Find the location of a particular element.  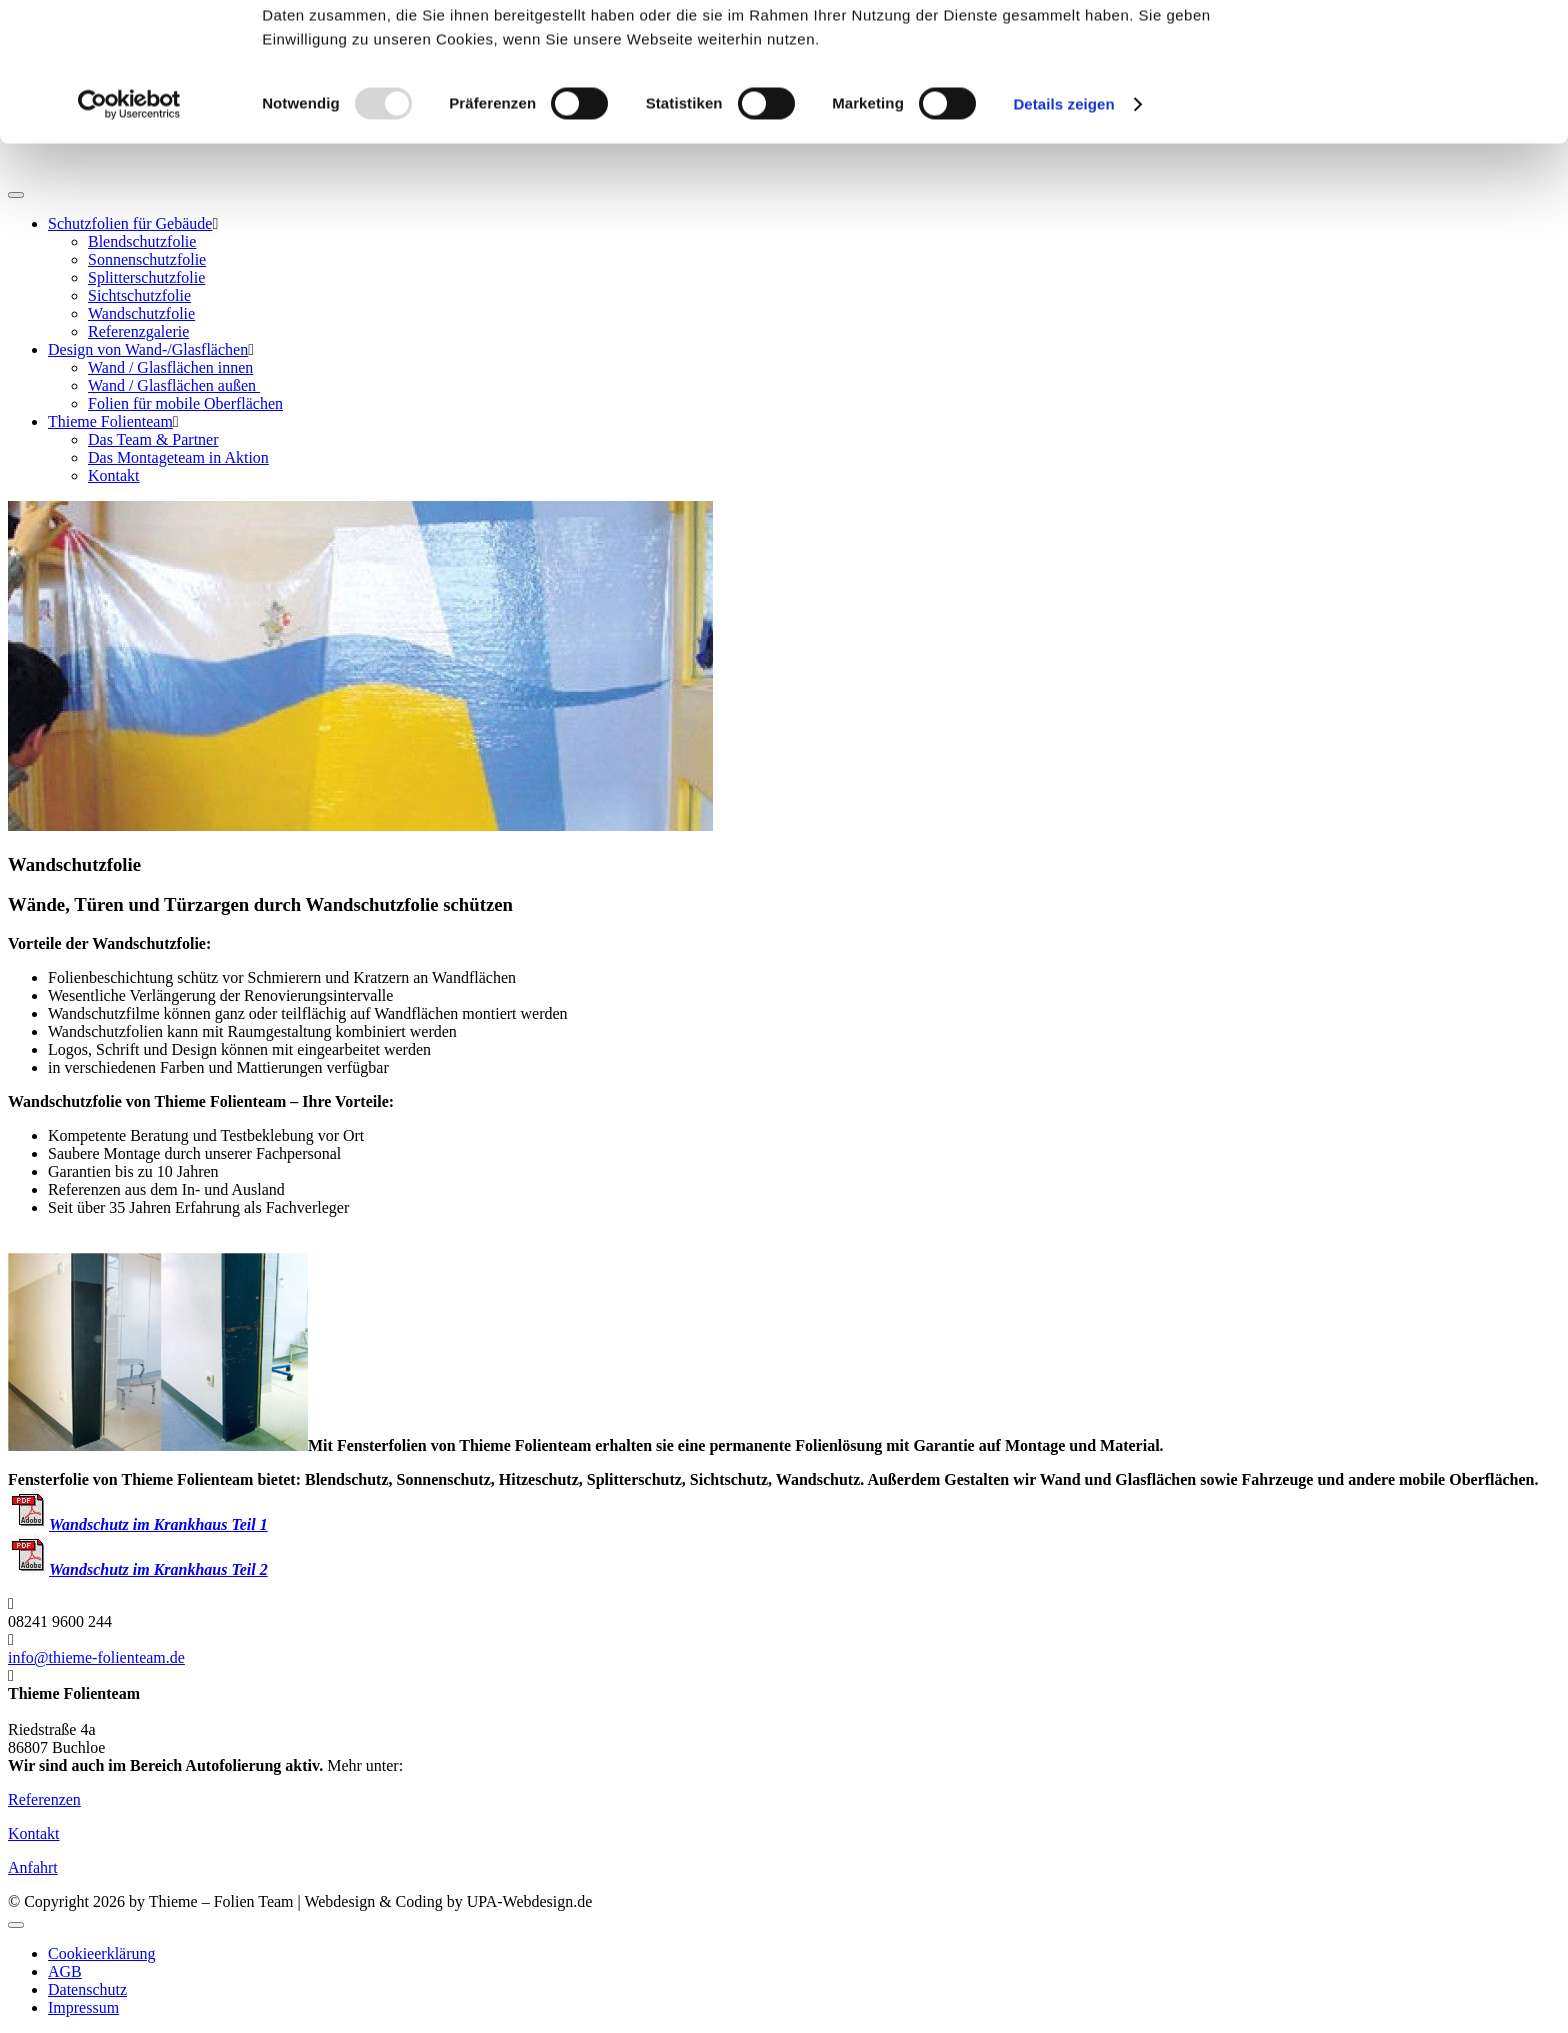

Datenschutz is located at coordinates (87, 1989).